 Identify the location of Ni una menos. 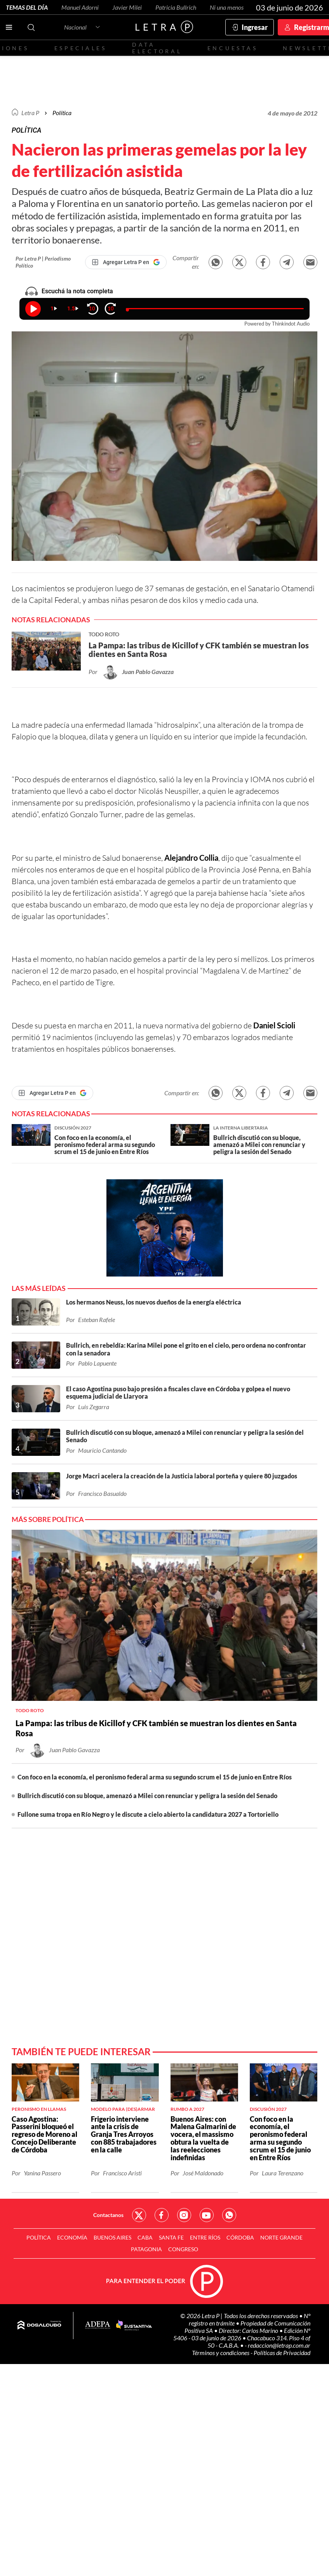
(227, 7).